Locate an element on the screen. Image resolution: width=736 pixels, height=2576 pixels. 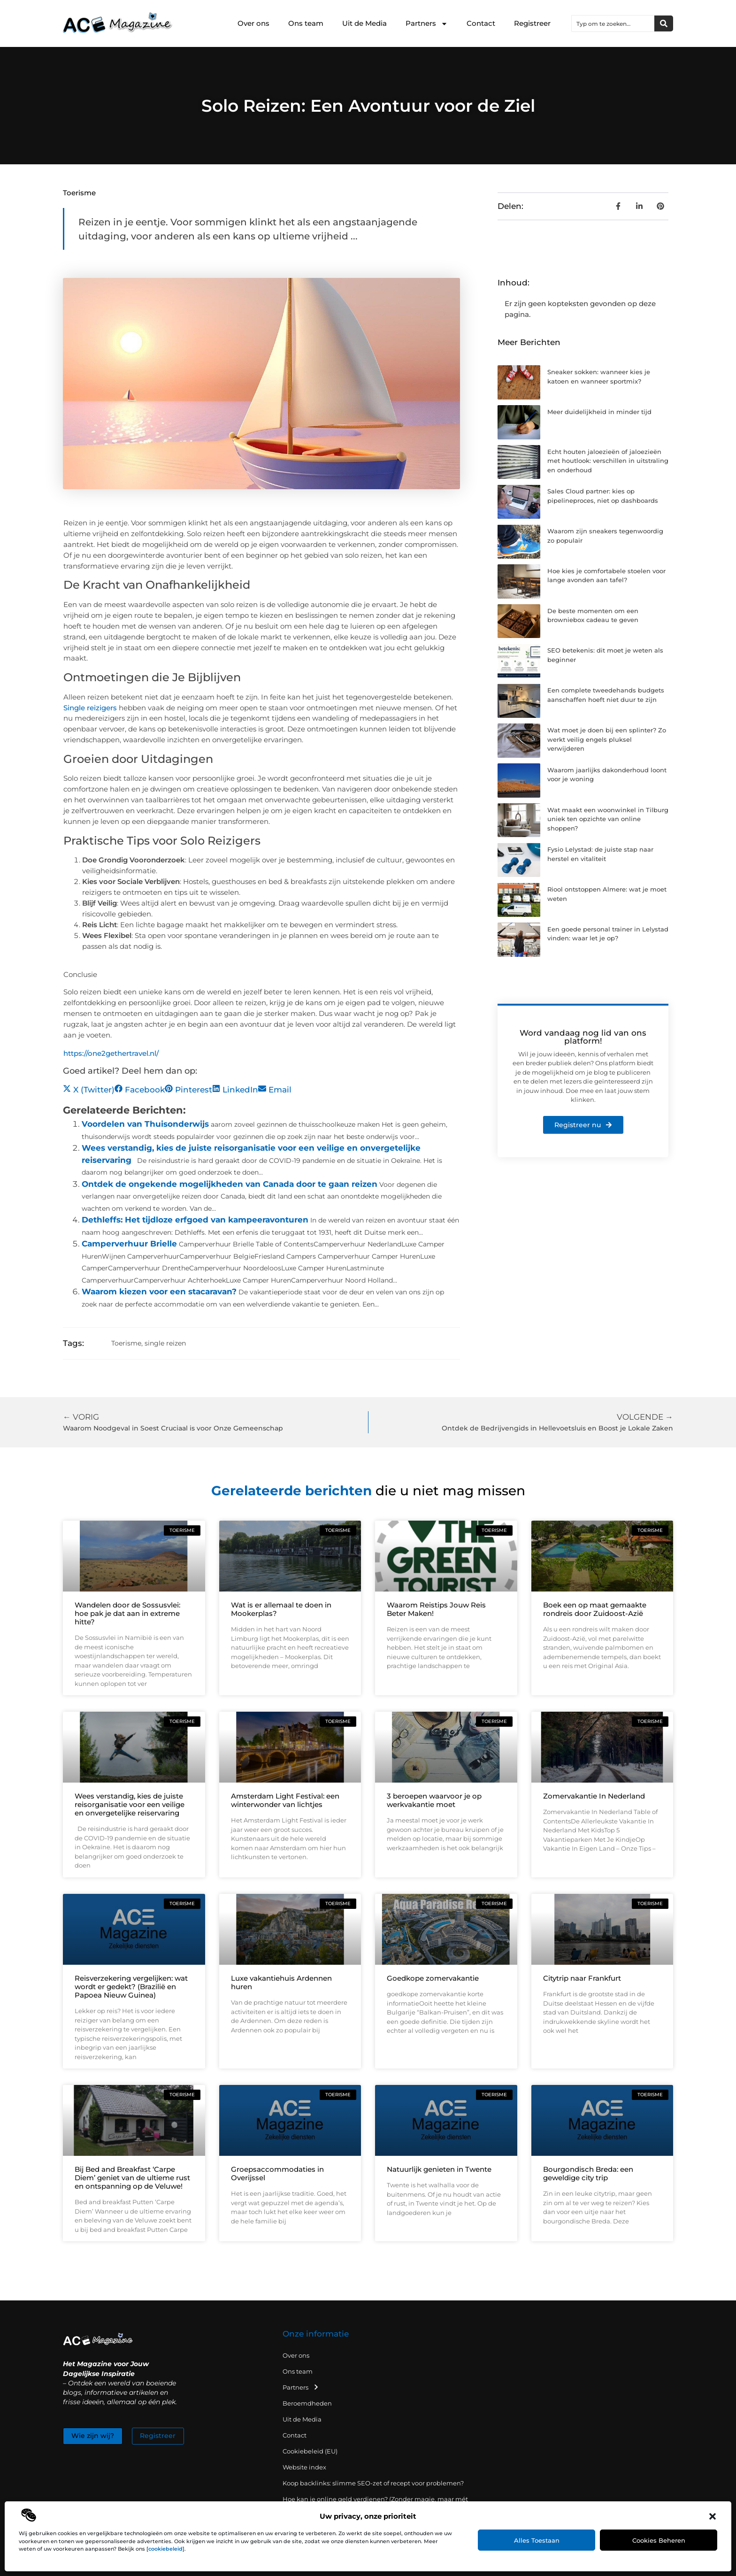
[Zoeken] is located at coordinates (663, 23).